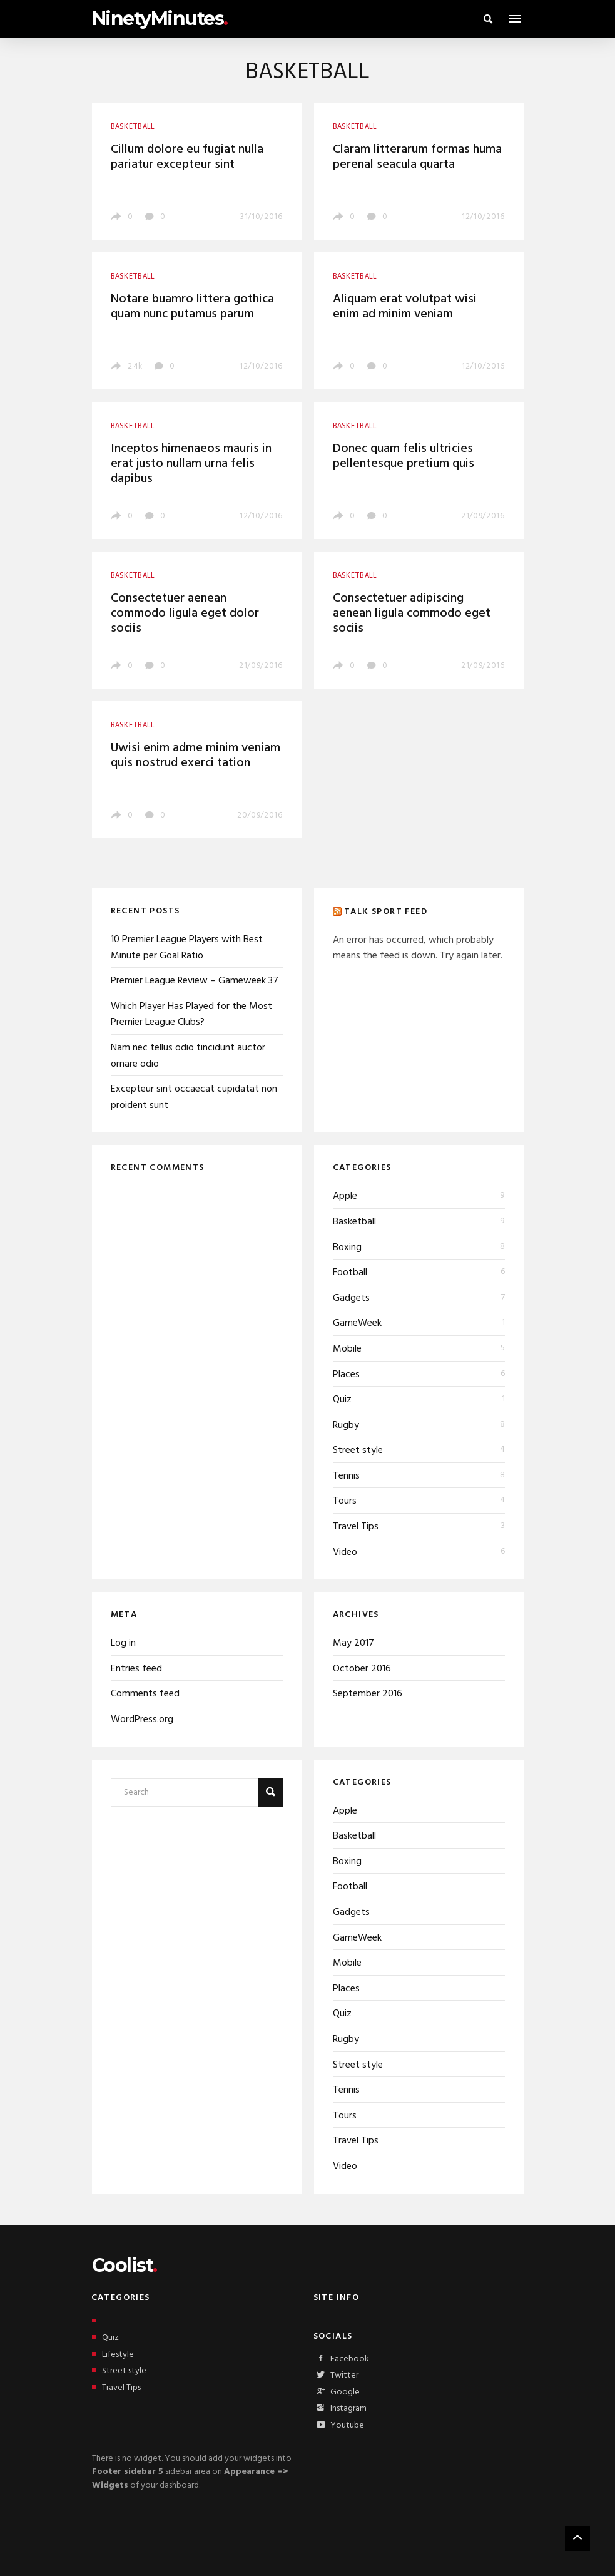 The width and height of the screenshot is (615, 2576). I want to click on Gadgets, so click(351, 1298).